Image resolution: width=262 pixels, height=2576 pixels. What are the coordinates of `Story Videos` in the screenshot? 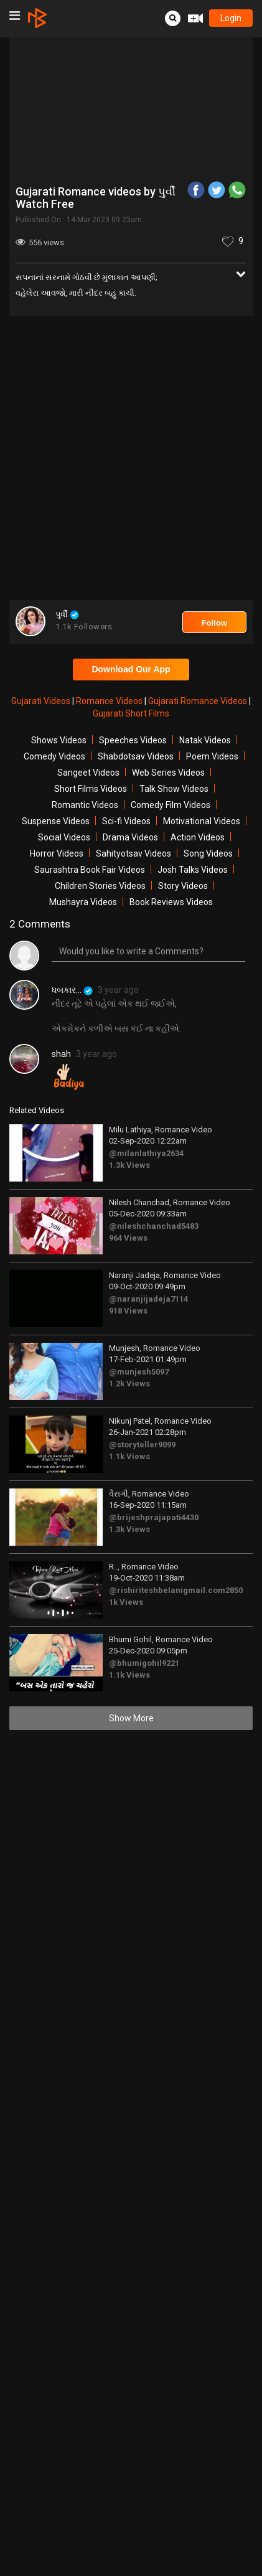 It's located at (183, 886).